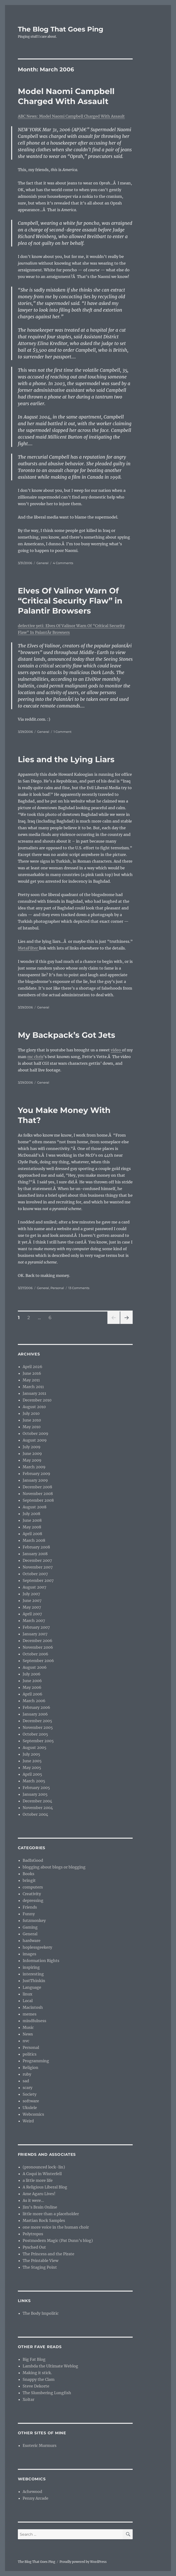 This screenshot has height=2576, width=176. What do you see at coordinates (36, 2060) in the screenshot?
I see `Programming` at bounding box center [36, 2060].